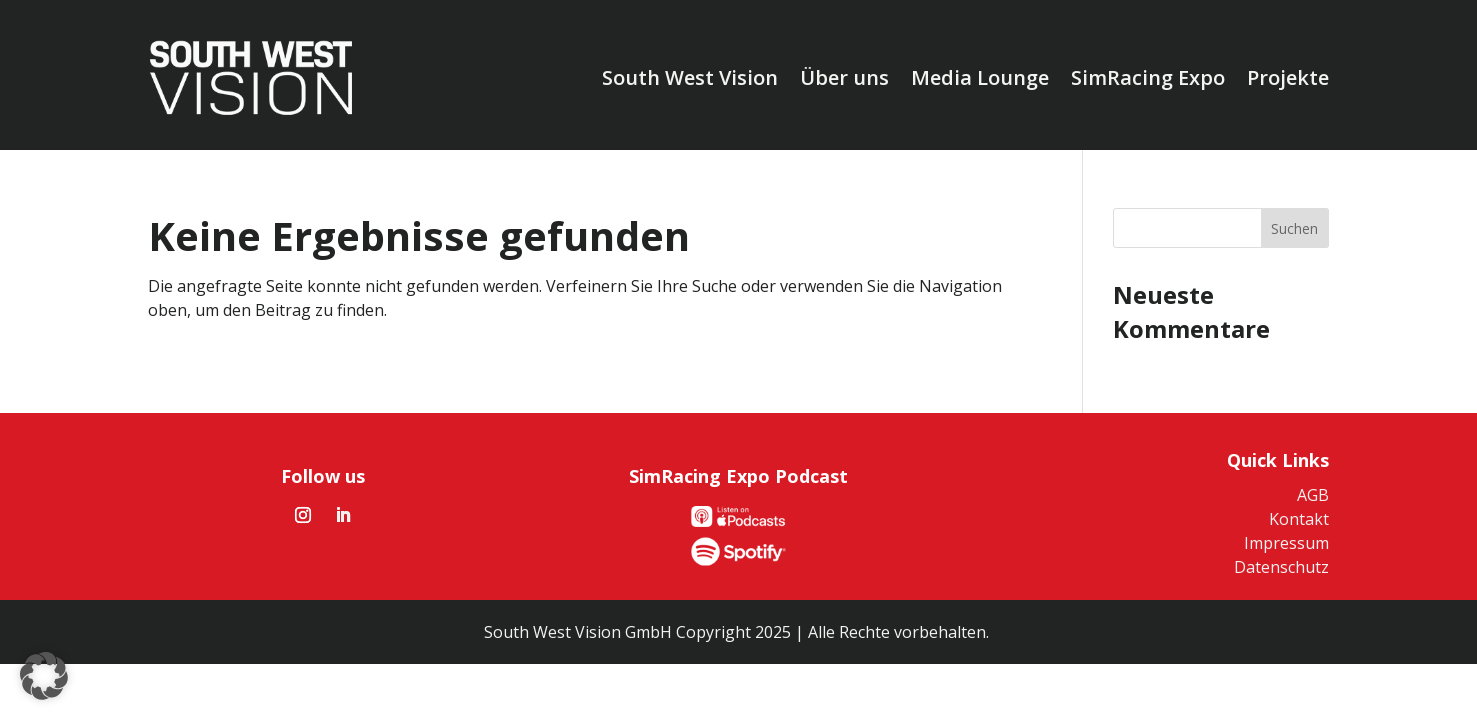 Image resolution: width=1477 pixels, height=720 pixels. Describe the element at coordinates (1286, 543) in the screenshot. I see `Impressum` at that location.